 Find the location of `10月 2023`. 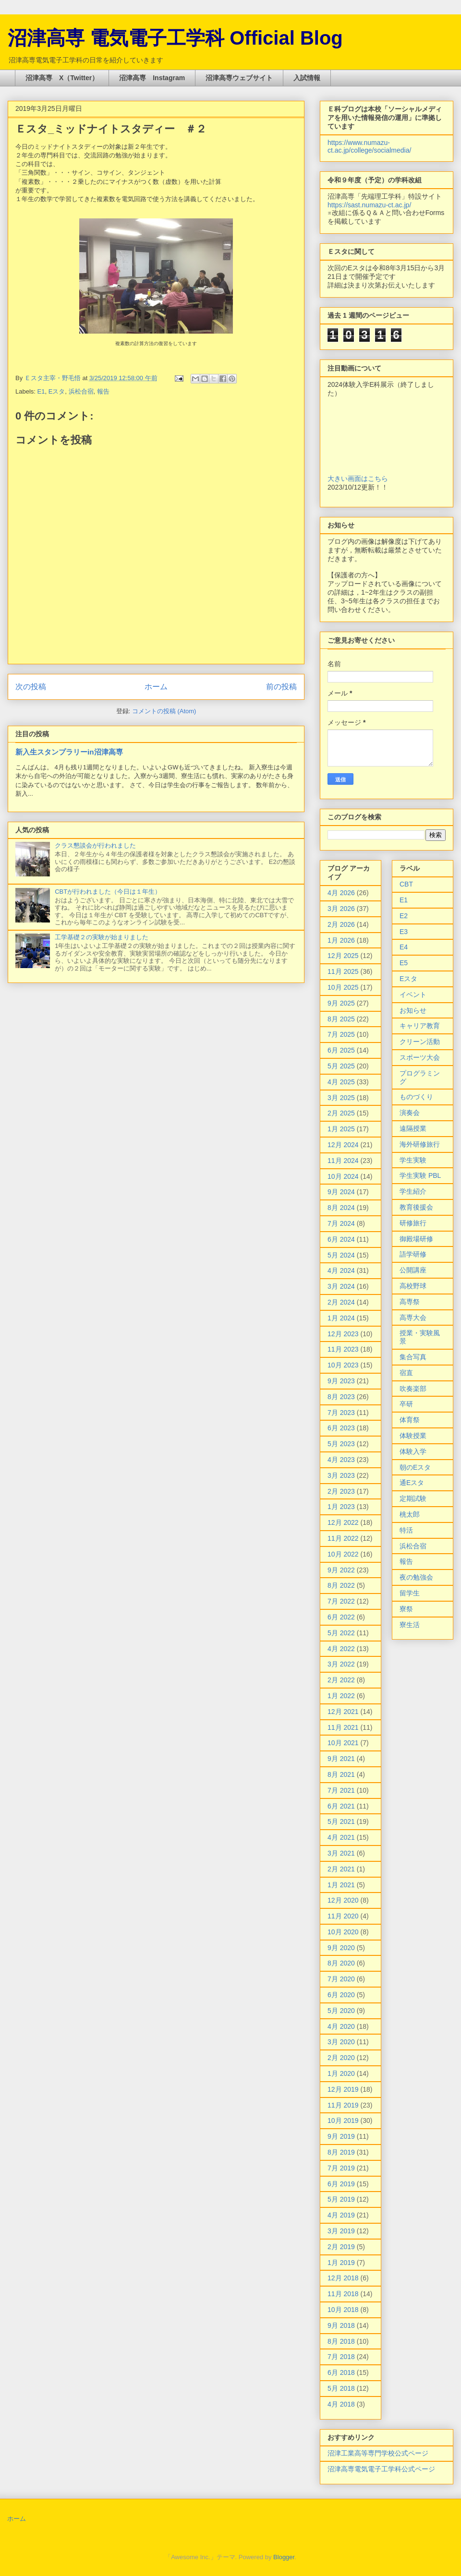

10月 2023 is located at coordinates (343, 1365).